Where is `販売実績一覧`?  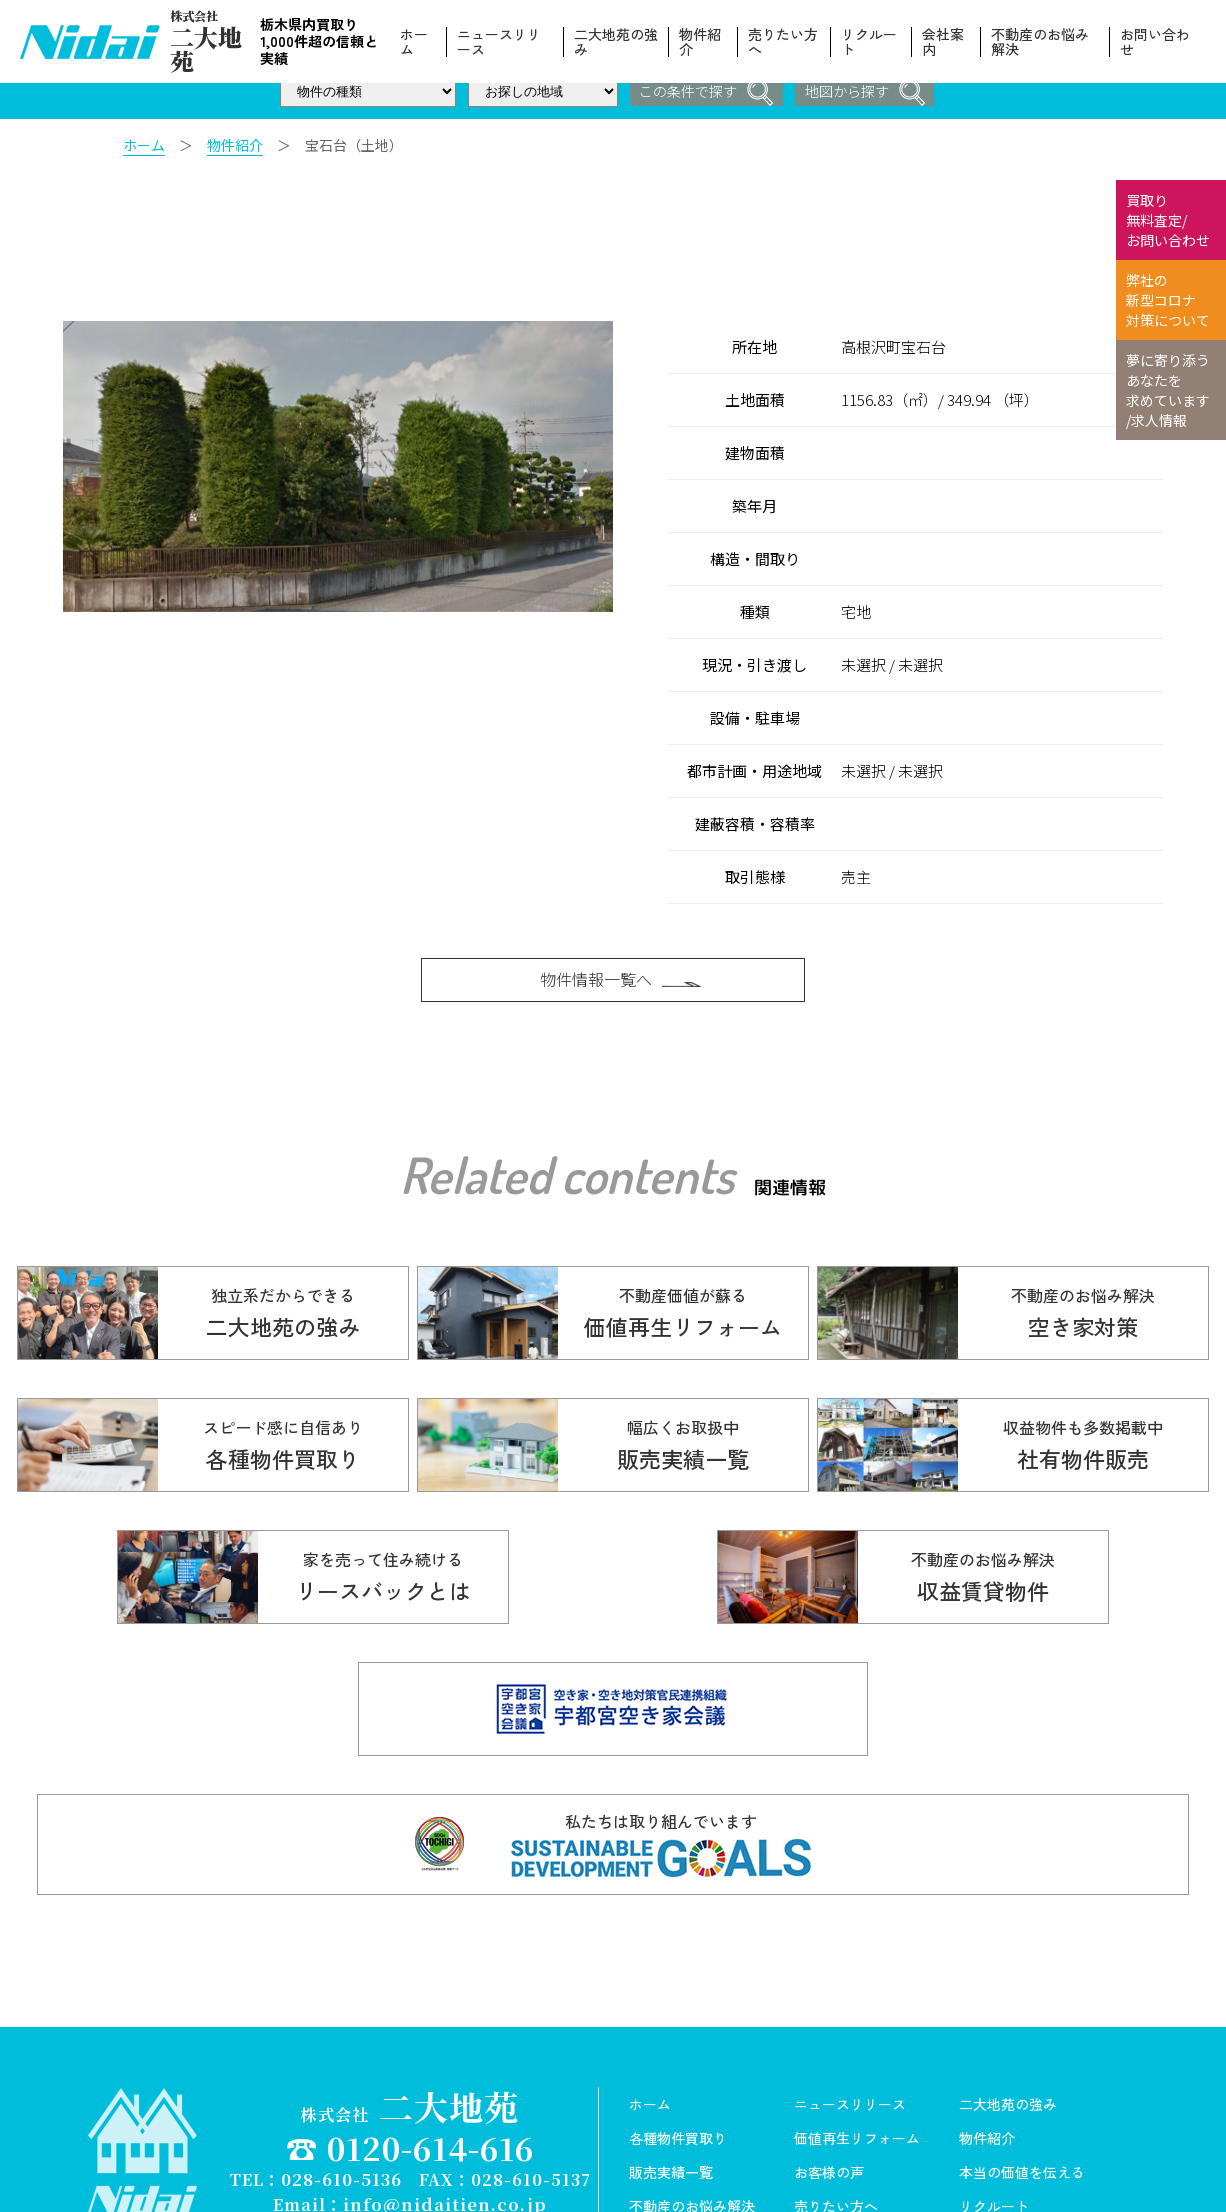
販売実績一覧 is located at coordinates (671, 2067).